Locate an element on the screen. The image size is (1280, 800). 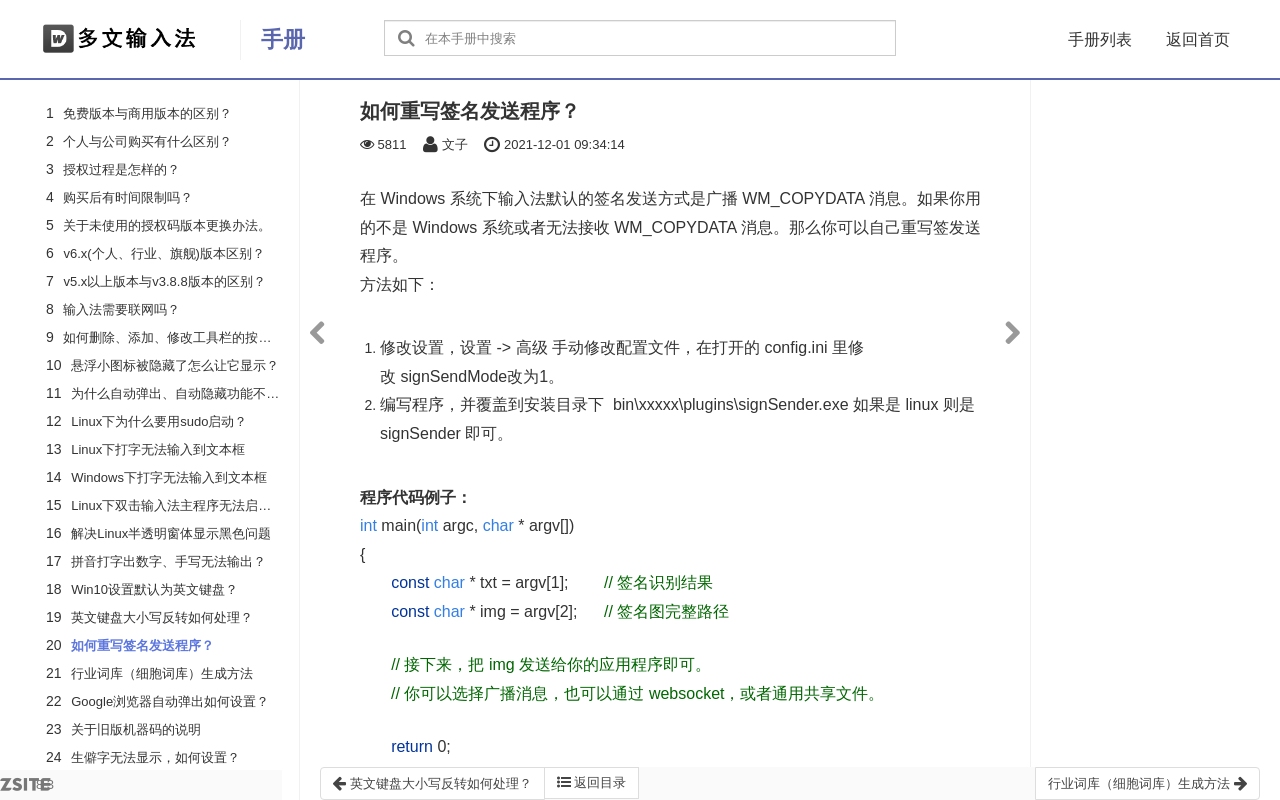
Linux下双击输入法主程序无法启动？ is located at coordinates (177, 505).